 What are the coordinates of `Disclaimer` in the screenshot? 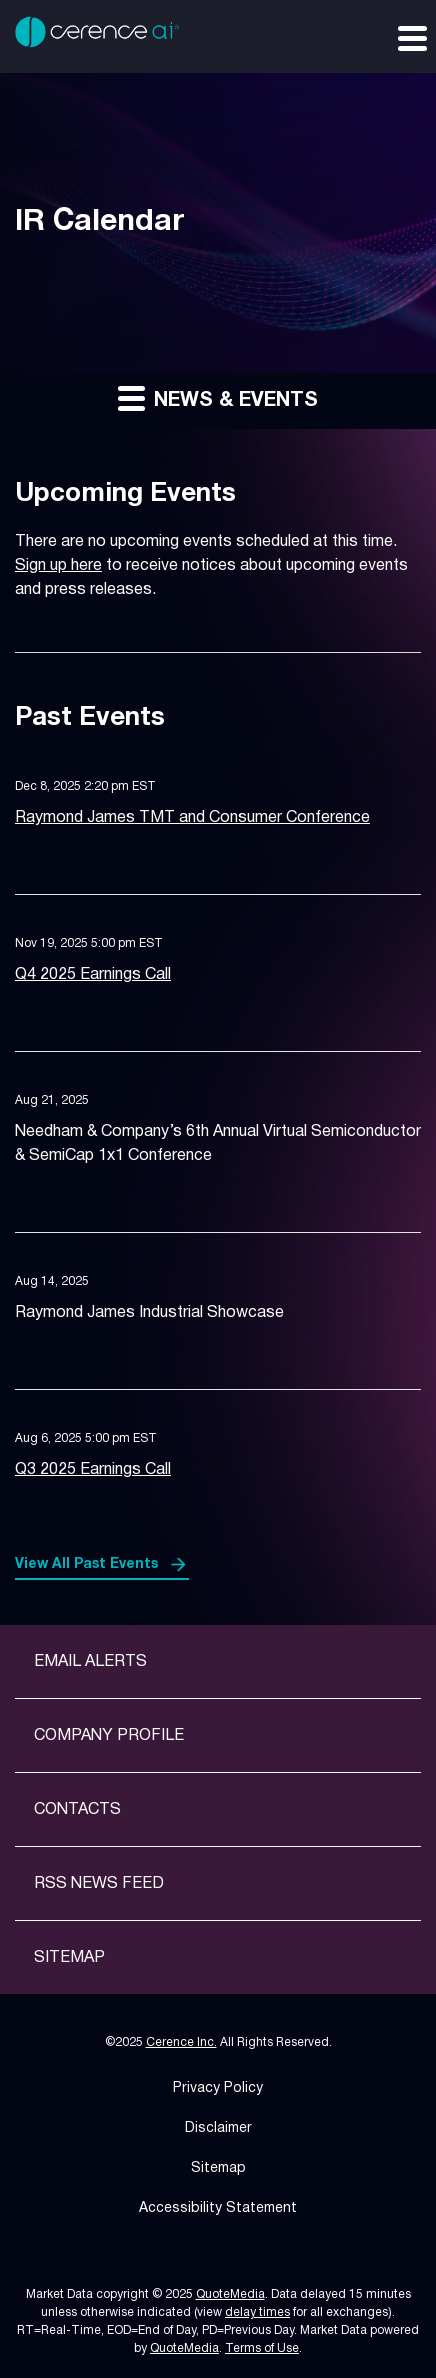 It's located at (218, 2128).